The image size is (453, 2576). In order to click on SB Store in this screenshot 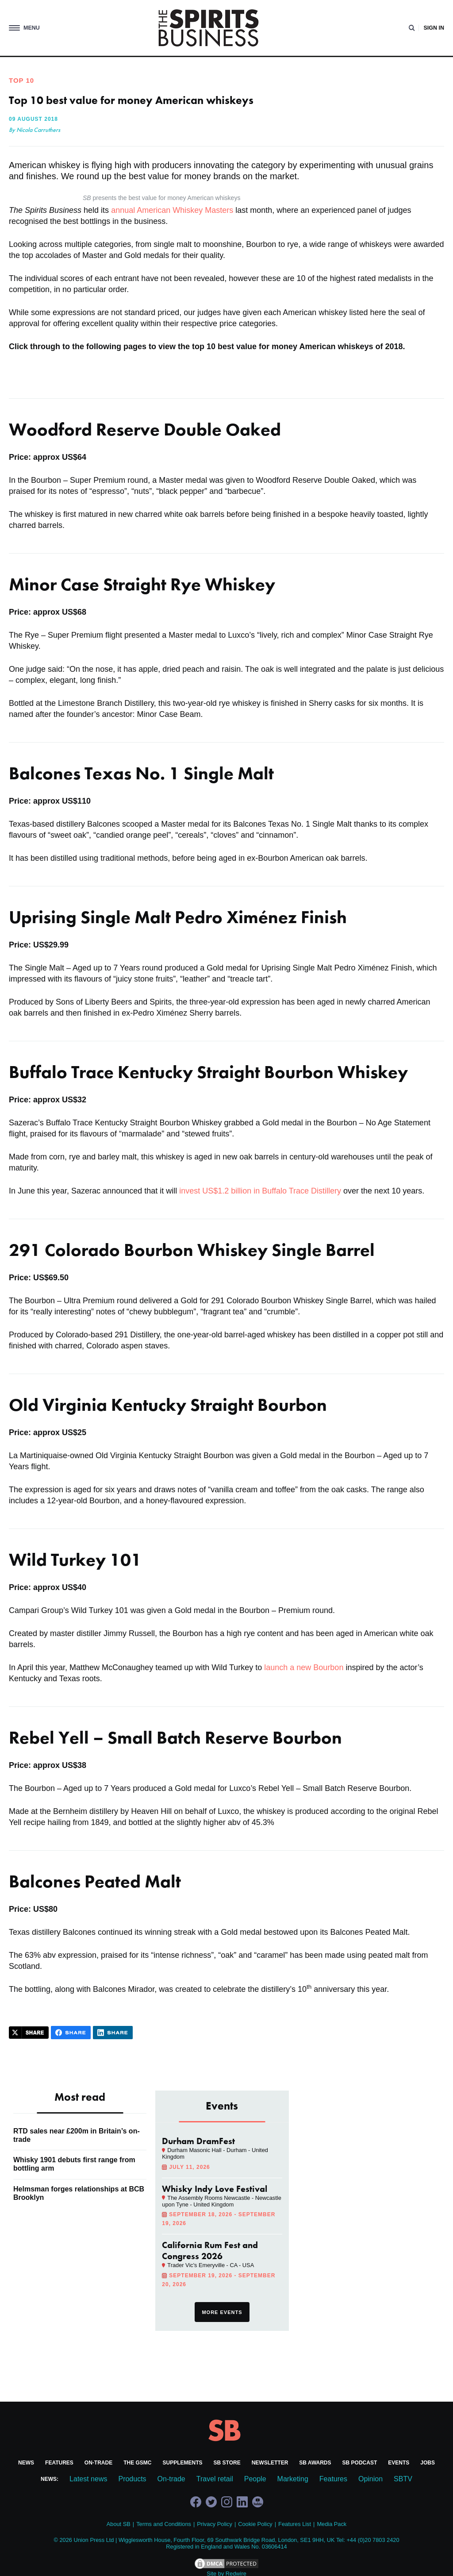, I will do `click(227, 2463)`.